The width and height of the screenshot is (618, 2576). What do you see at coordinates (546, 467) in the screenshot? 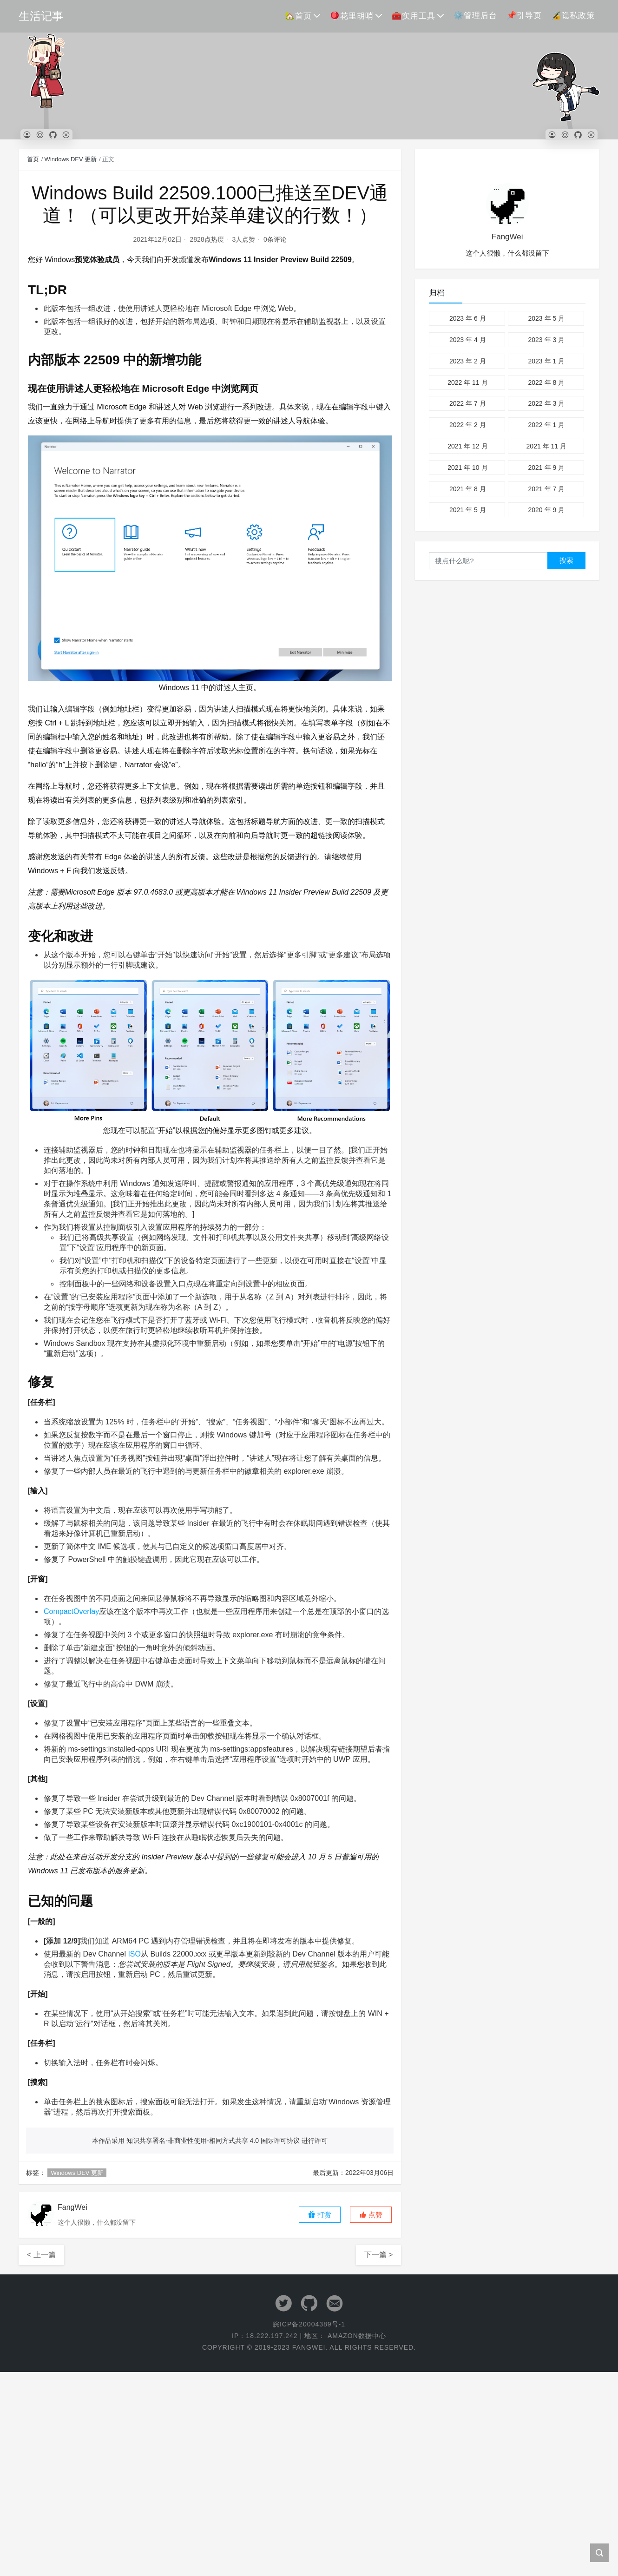
I see `2021 年 9 月` at bounding box center [546, 467].